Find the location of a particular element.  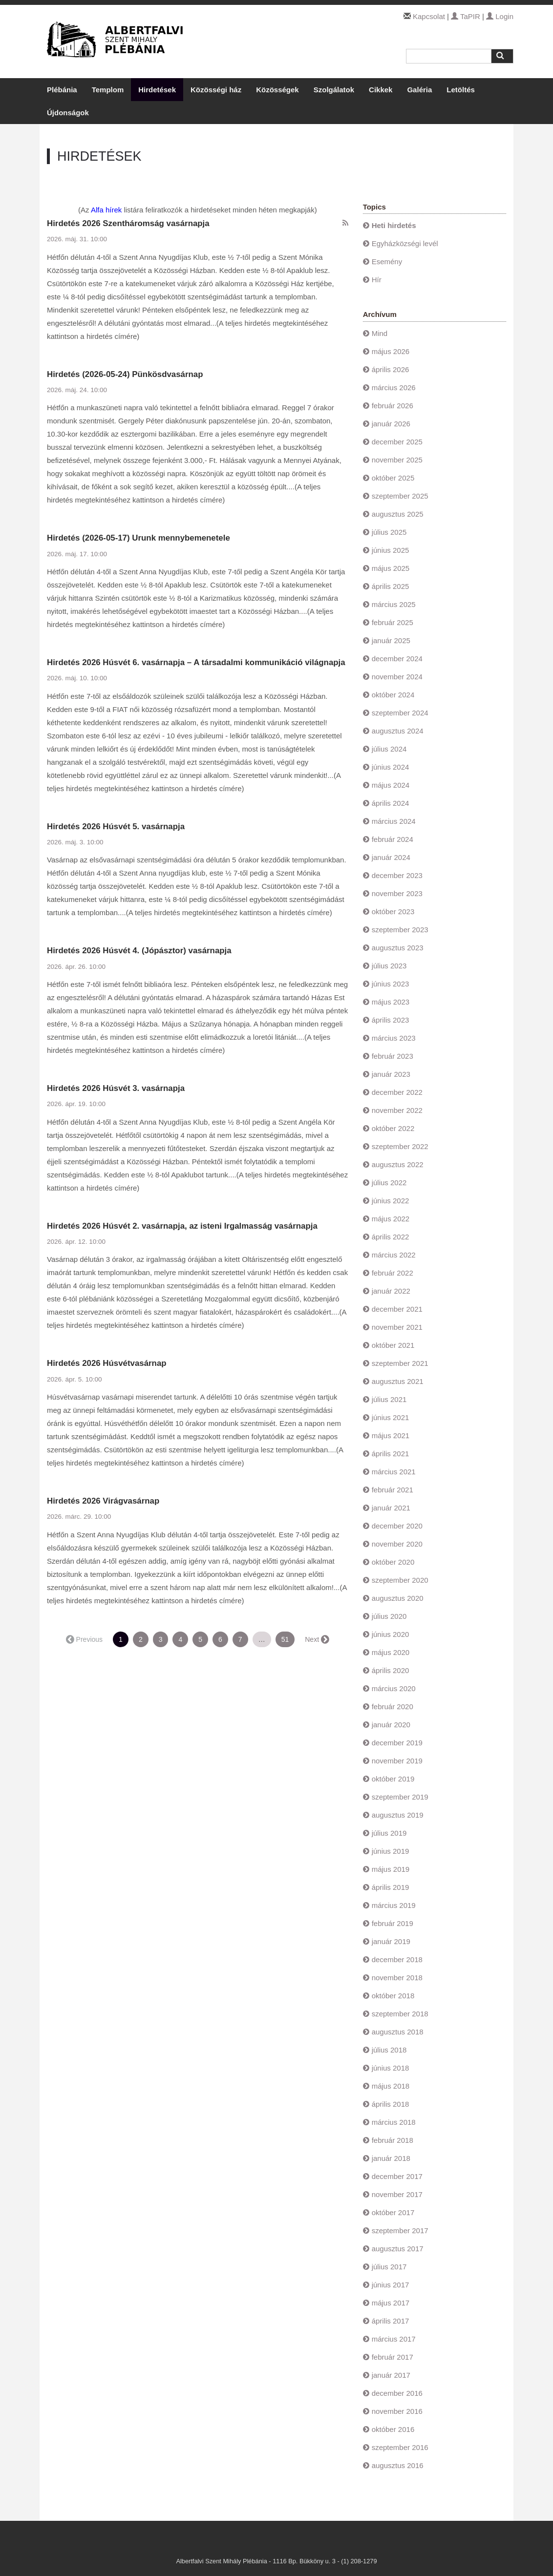

október 2024 is located at coordinates (393, 695).